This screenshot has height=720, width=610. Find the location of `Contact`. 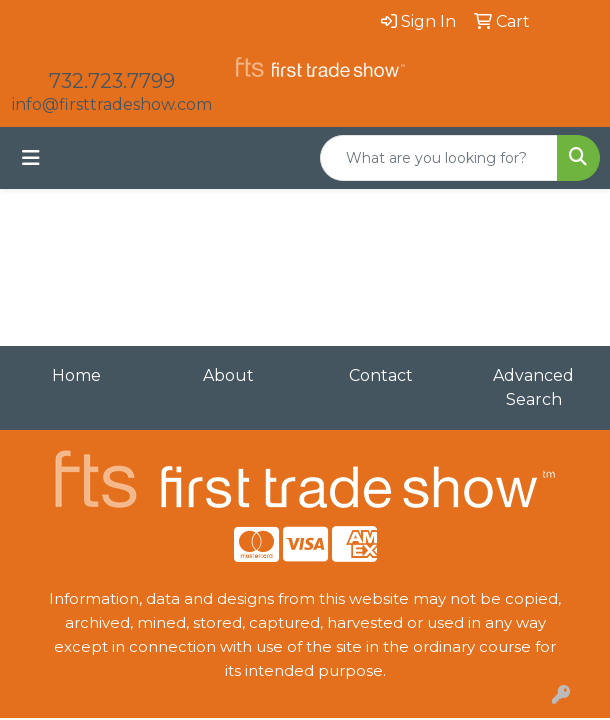

Contact is located at coordinates (381, 375).